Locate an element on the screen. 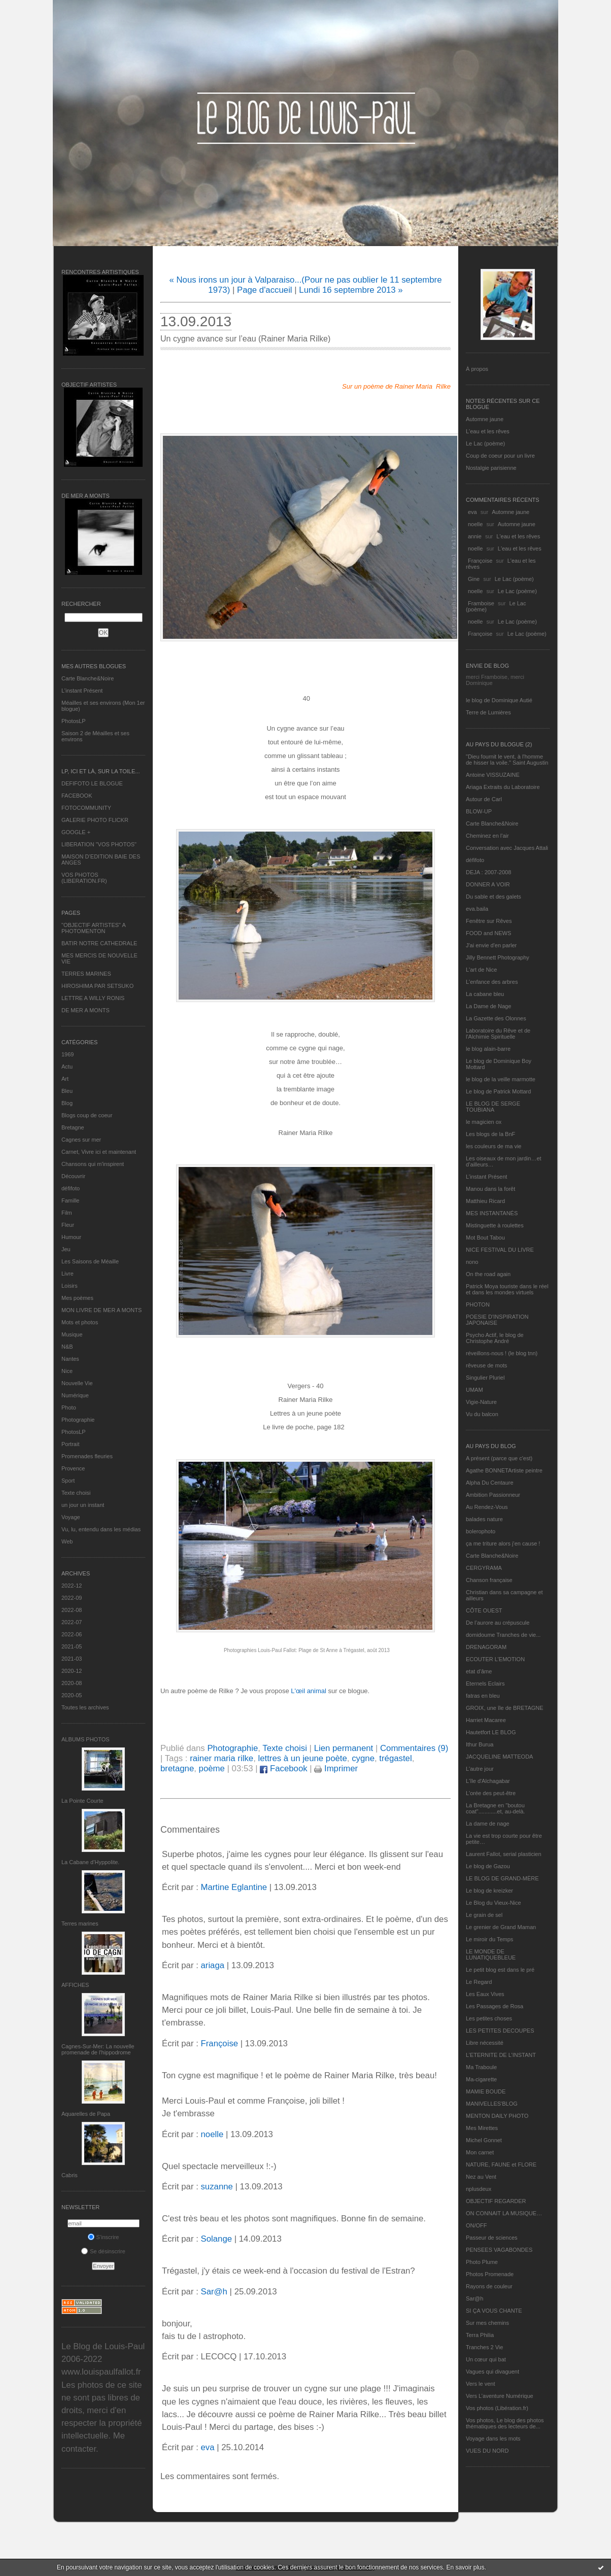  Terres marines is located at coordinates (79, 1923).